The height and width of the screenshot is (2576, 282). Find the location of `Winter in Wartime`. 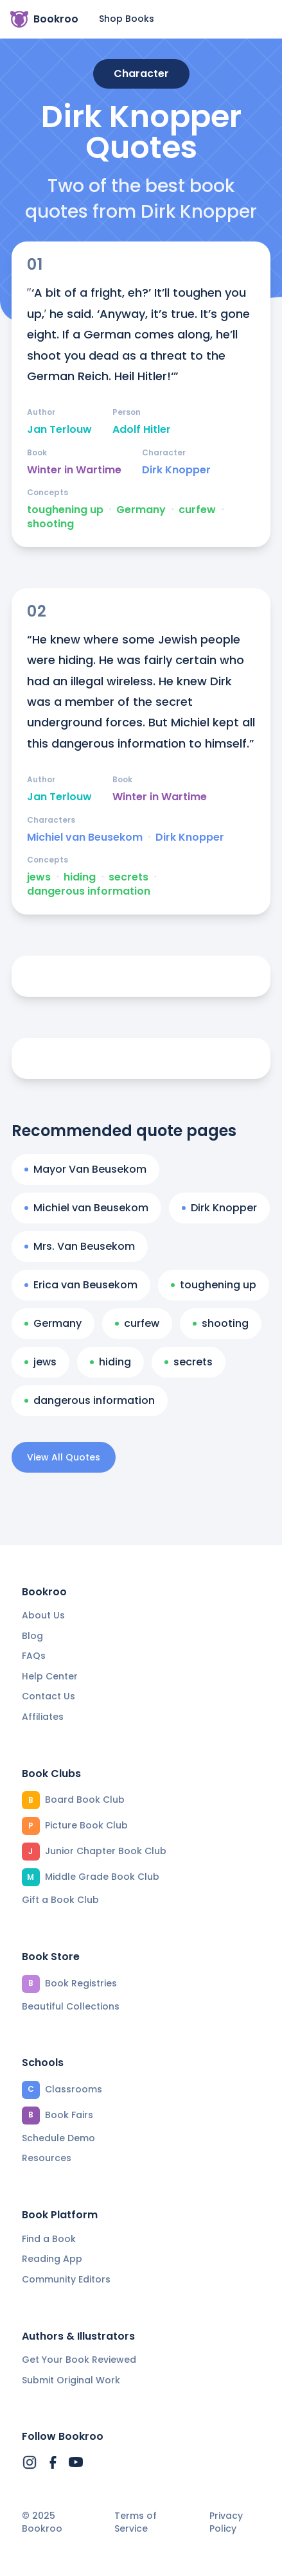

Winter in Wartime is located at coordinates (74, 470).